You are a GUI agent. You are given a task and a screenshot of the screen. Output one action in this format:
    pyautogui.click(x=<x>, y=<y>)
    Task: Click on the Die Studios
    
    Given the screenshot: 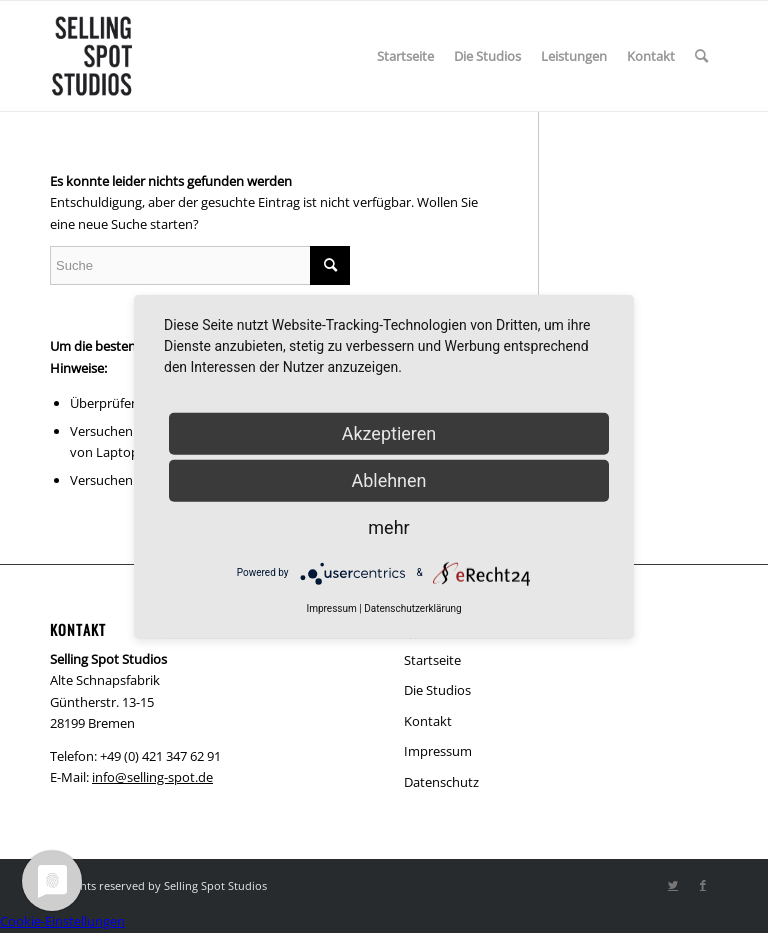 What is the action you would take?
    pyautogui.click(x=437, y=690)
    